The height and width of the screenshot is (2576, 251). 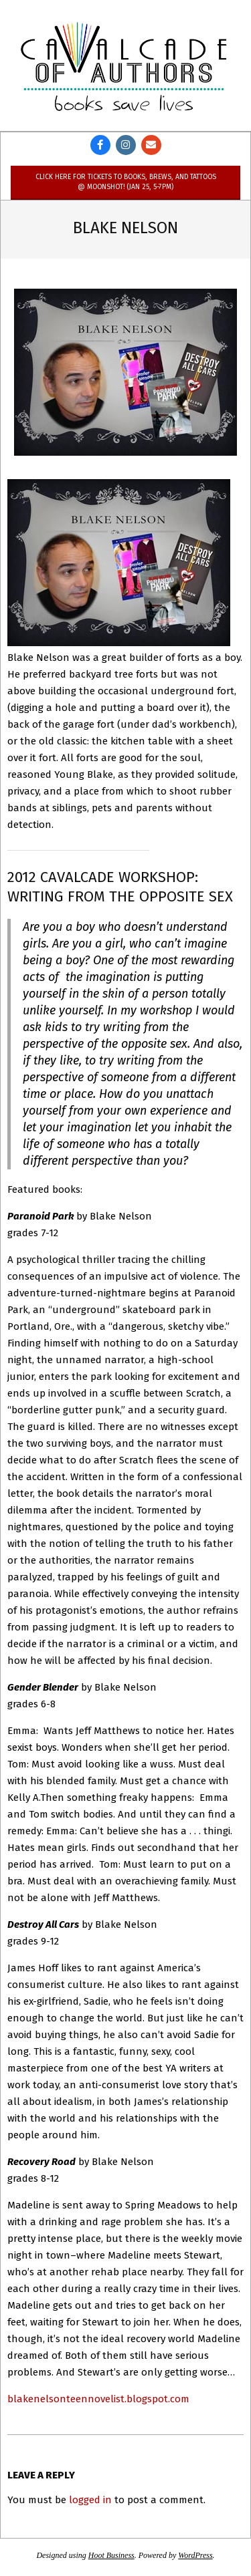 What do you see at coordinates (98, 2399) in the screenshot?
I see `blakenelsonteennovelist.blogspot.com` at bounding box center [98, 2399].